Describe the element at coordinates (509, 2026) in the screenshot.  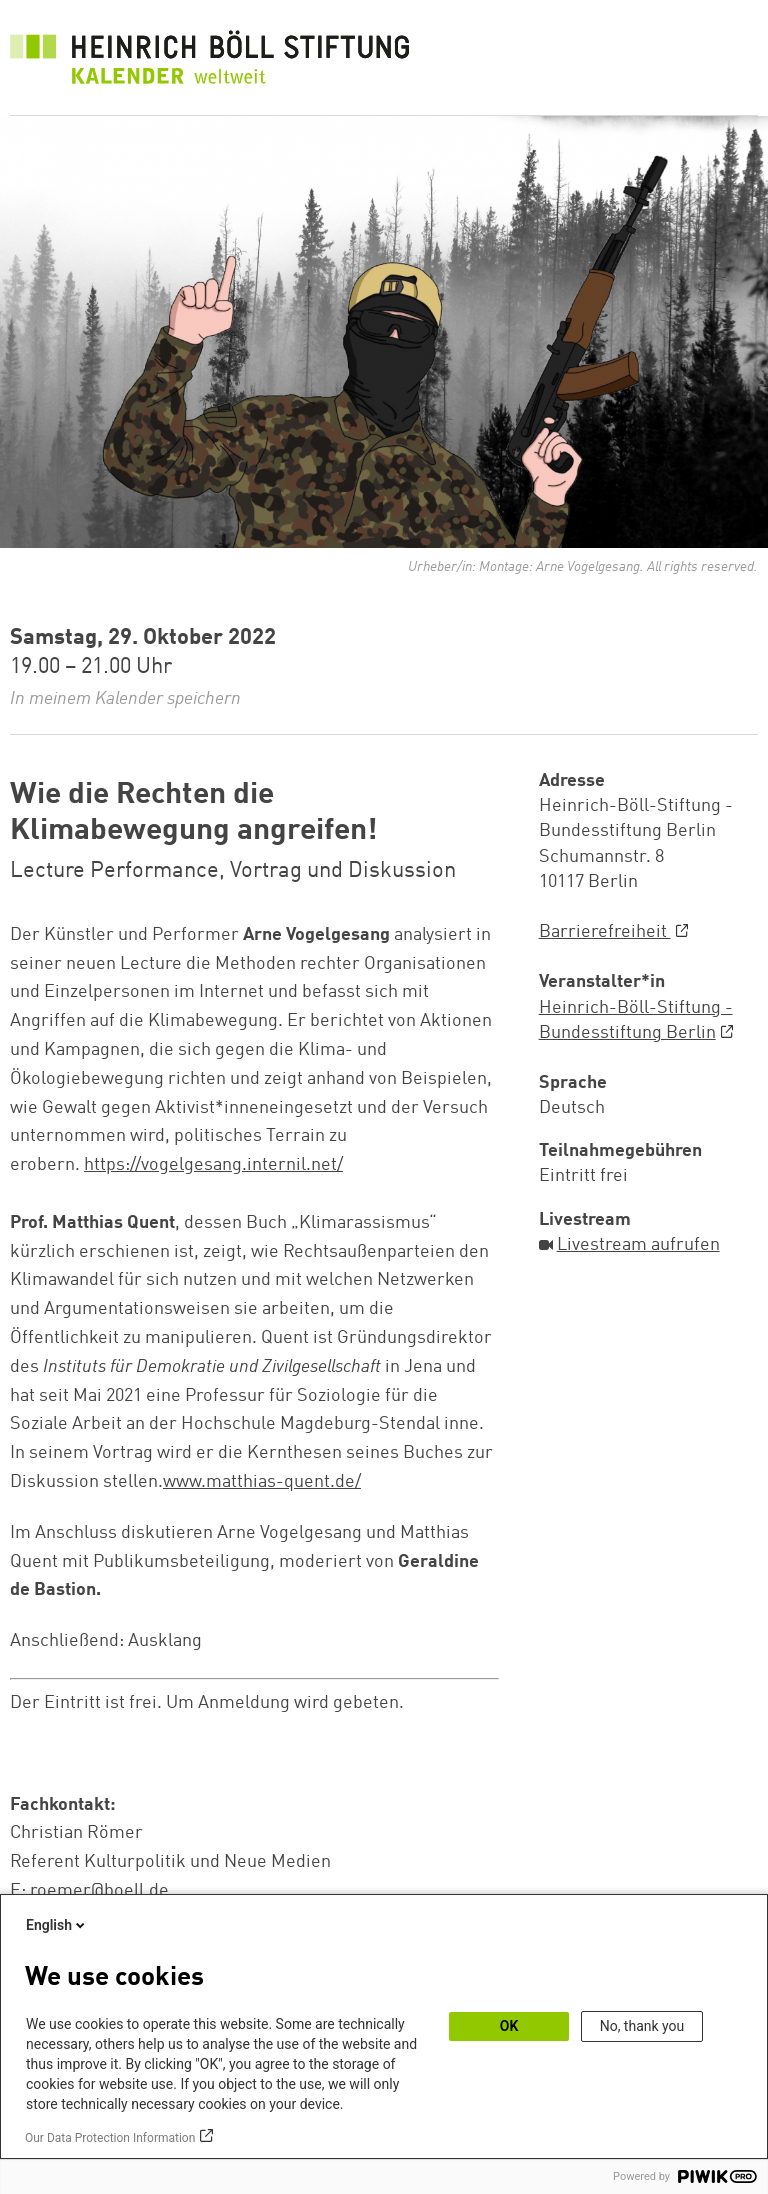
I see `OK` at that location.